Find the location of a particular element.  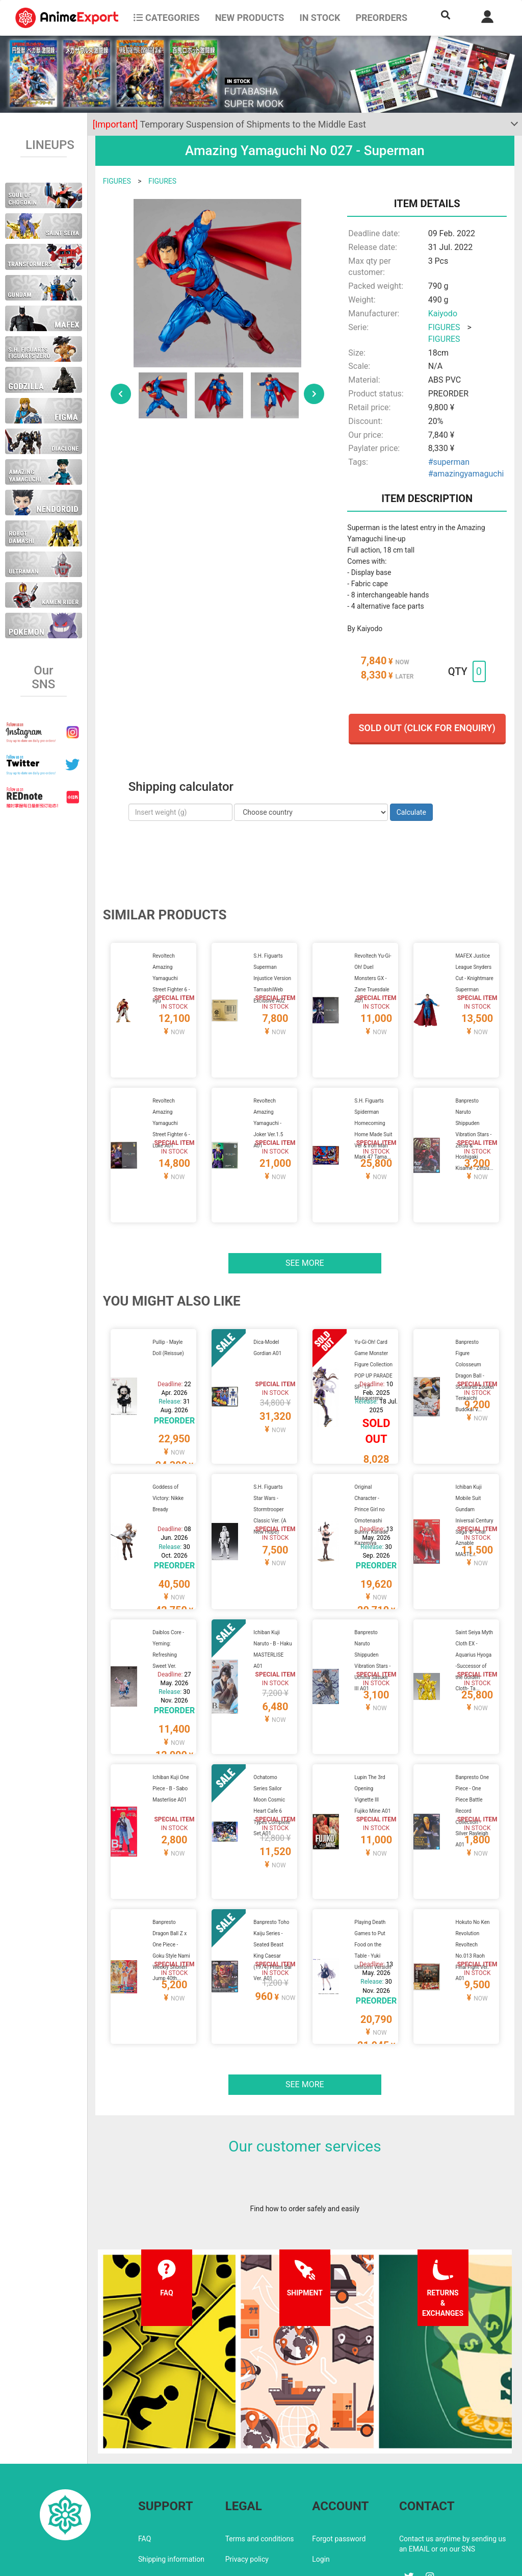

Company information is located at coordinates (259, 2493).